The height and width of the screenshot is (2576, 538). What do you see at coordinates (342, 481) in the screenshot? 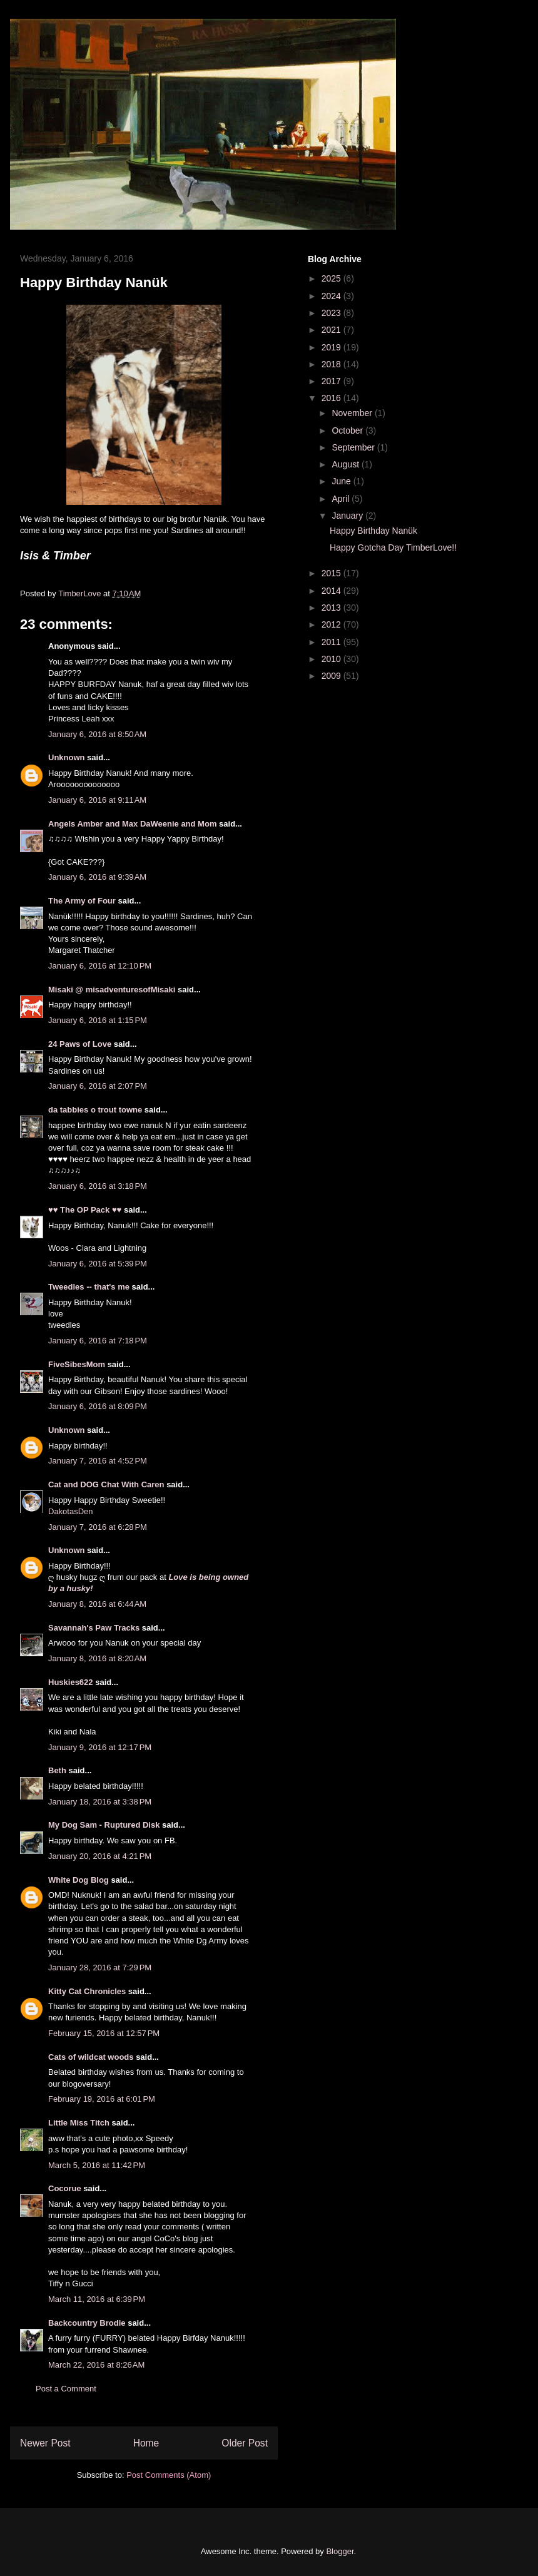
I see `June` at bounding box center [342, 481].